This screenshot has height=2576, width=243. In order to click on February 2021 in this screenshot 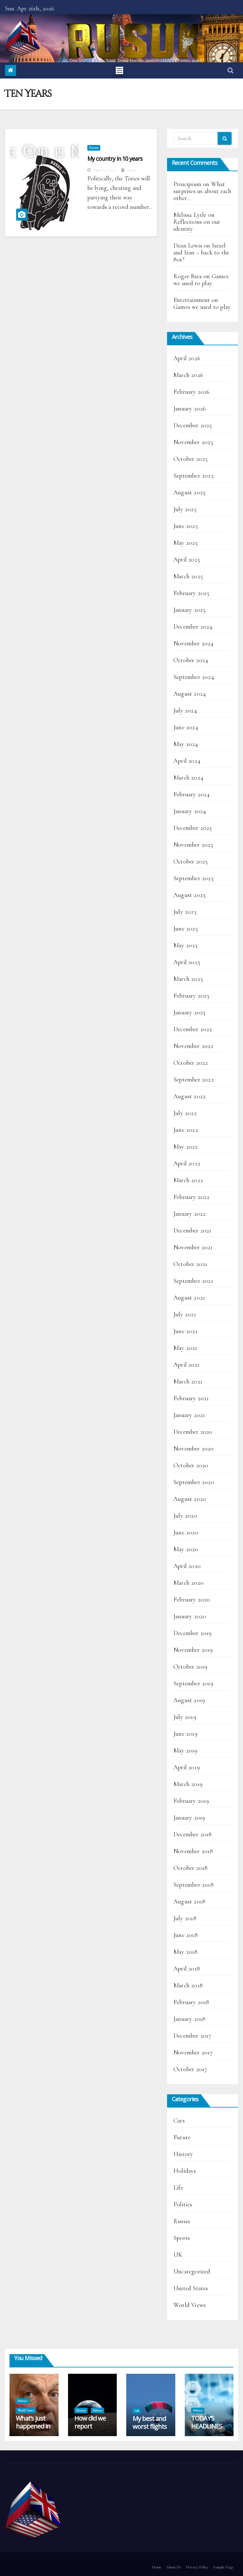, I will do `click(191, 1398)`.